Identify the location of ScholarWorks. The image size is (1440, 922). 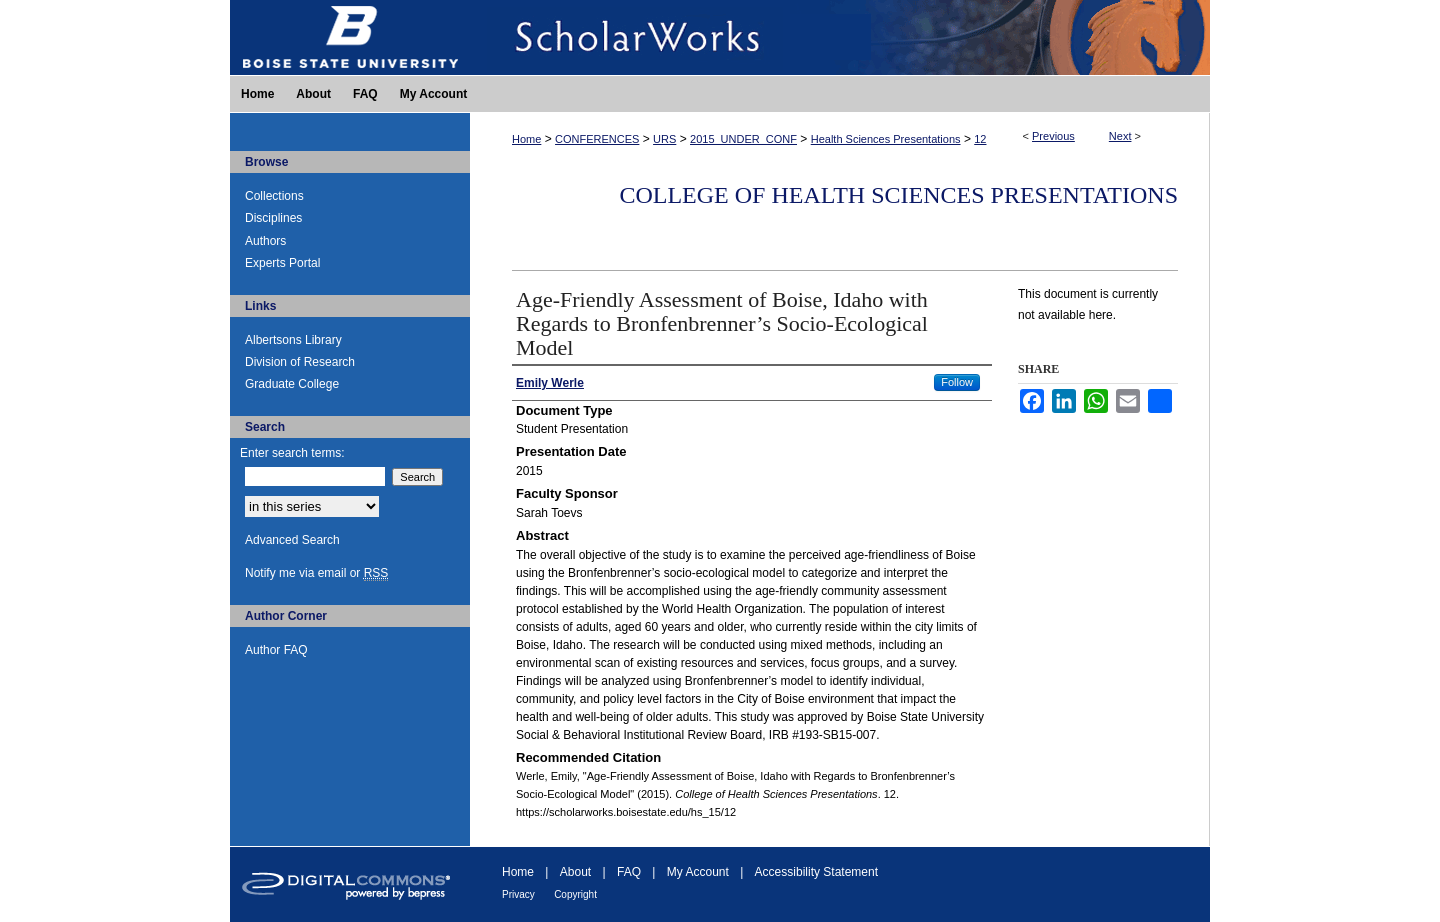
(840, 37).